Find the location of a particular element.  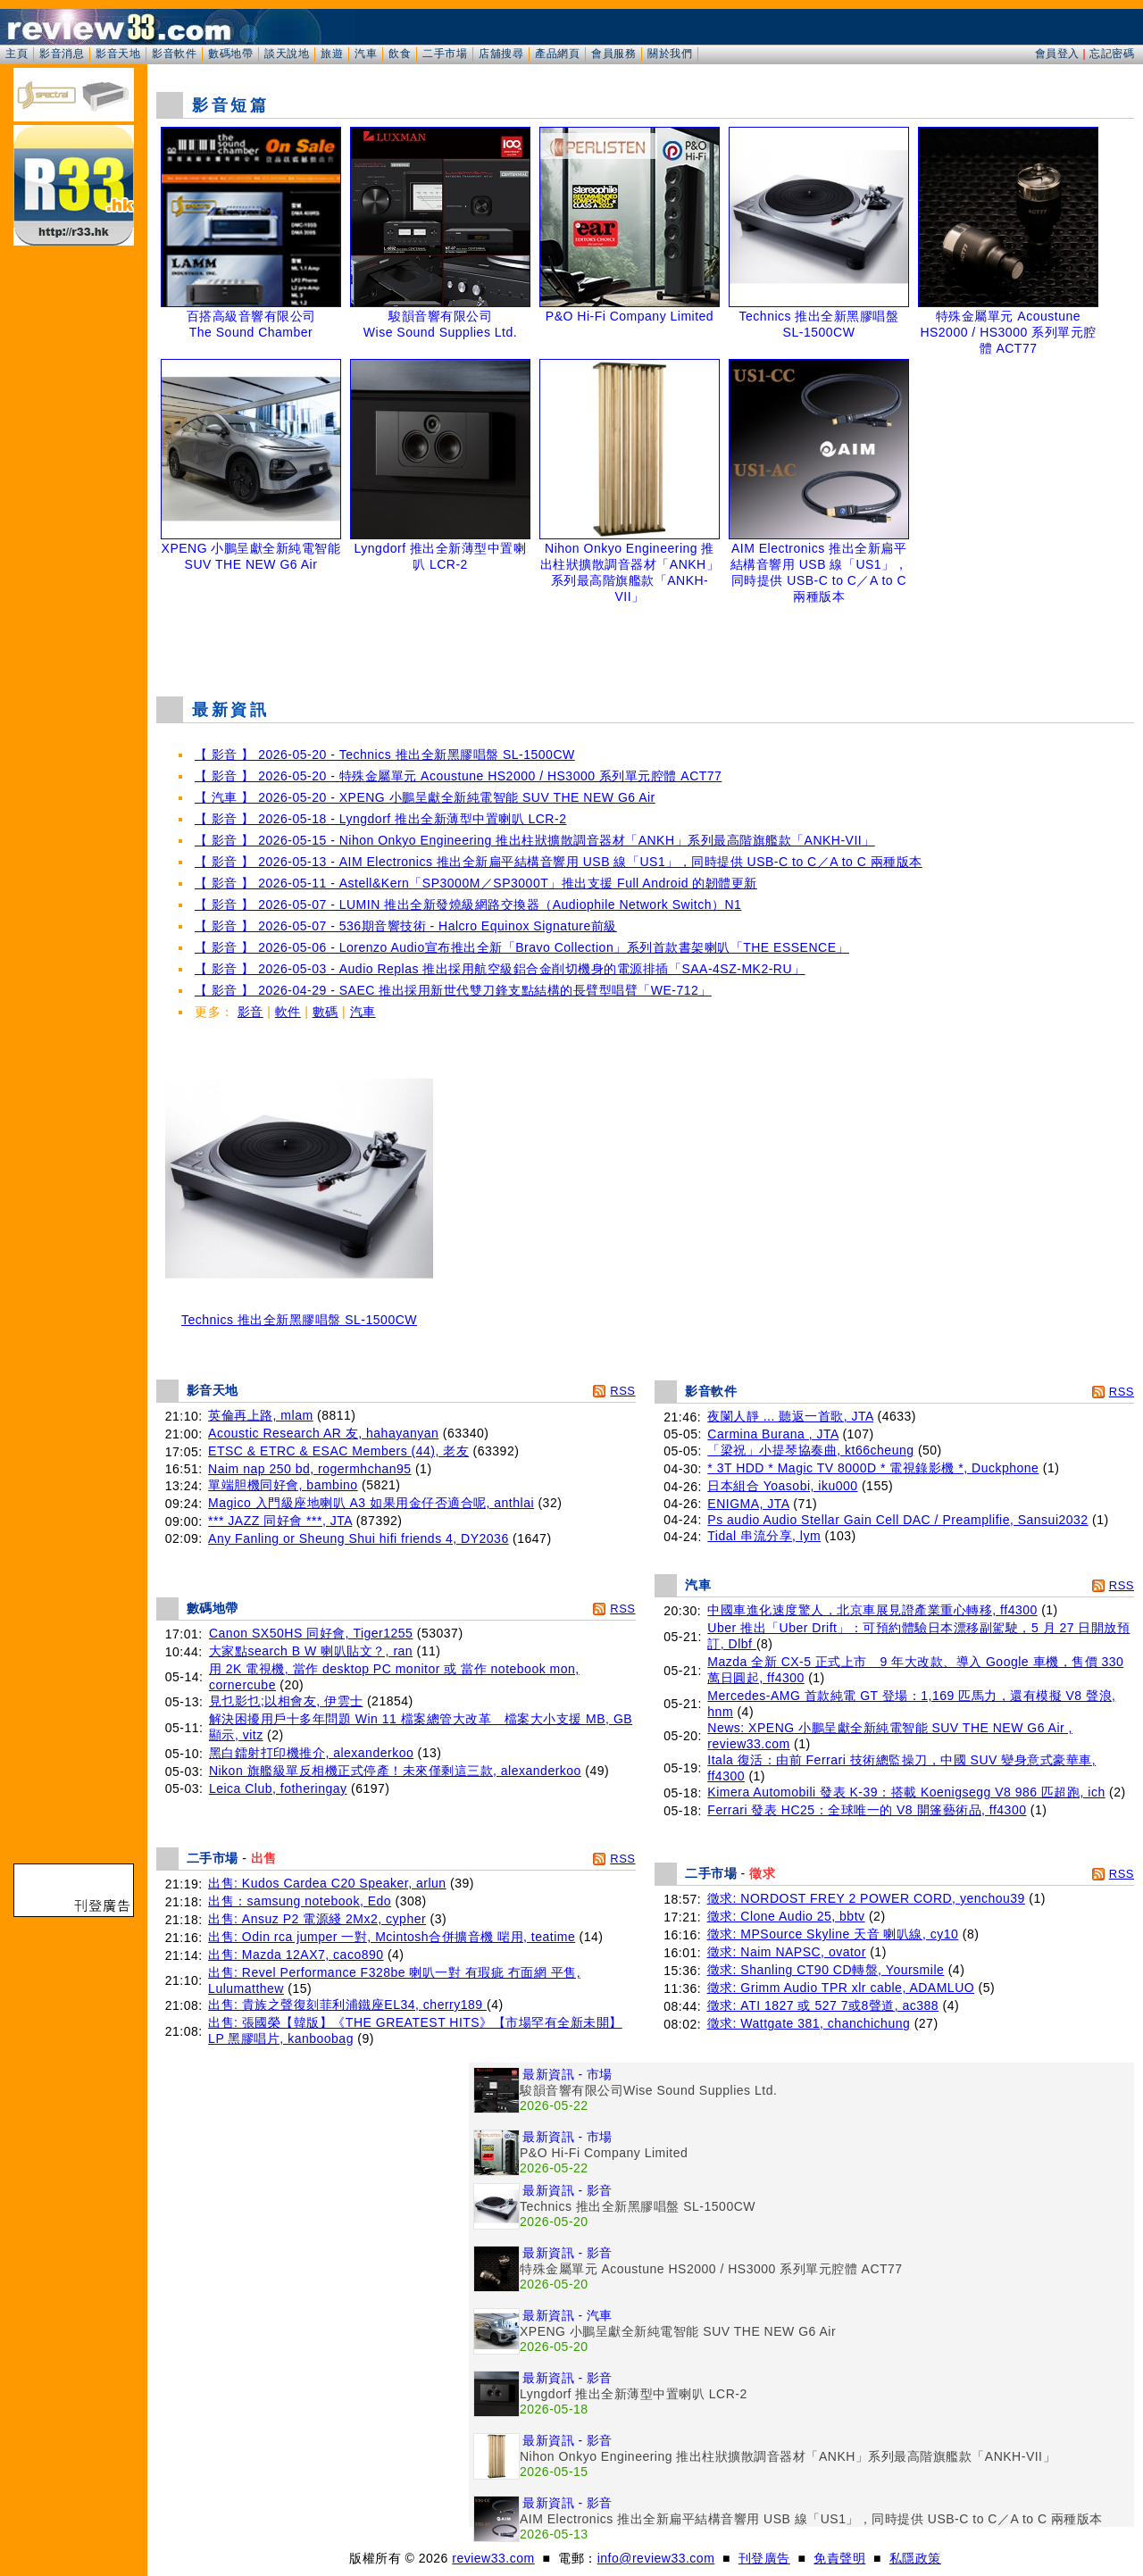

私隱政策 is located at coordinates (915, 2558).